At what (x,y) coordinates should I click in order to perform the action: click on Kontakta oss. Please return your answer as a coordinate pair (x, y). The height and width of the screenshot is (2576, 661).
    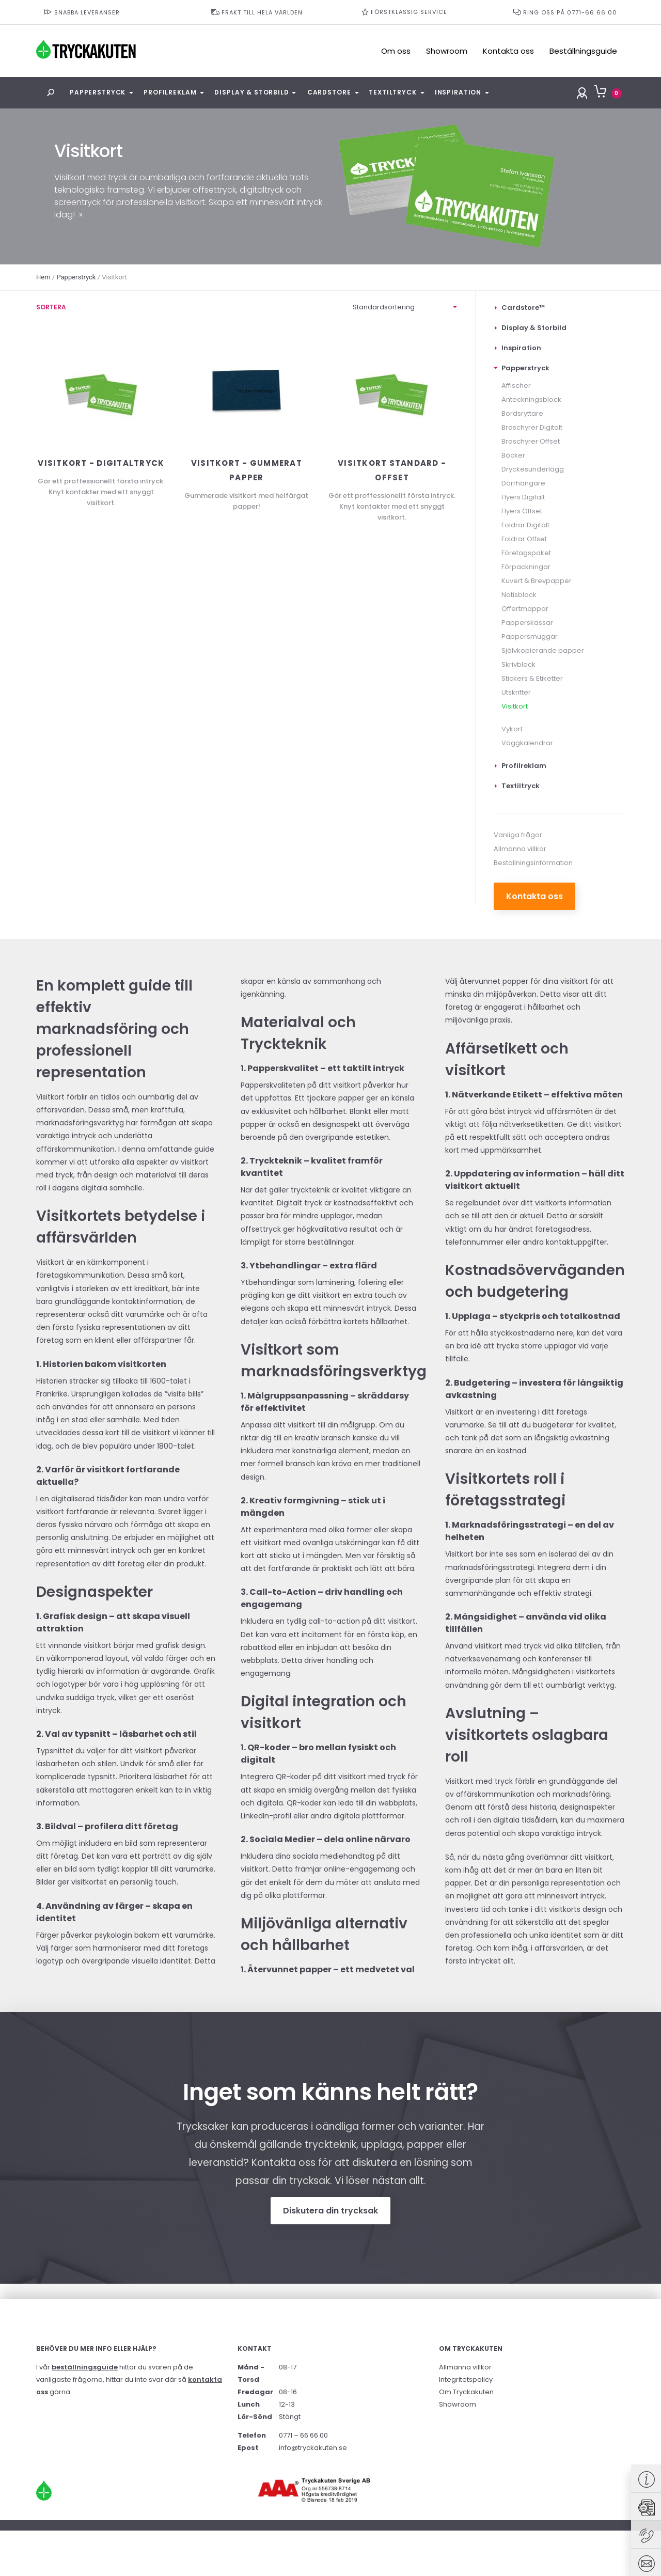
    Looking at the image, I should click on (508, 50).